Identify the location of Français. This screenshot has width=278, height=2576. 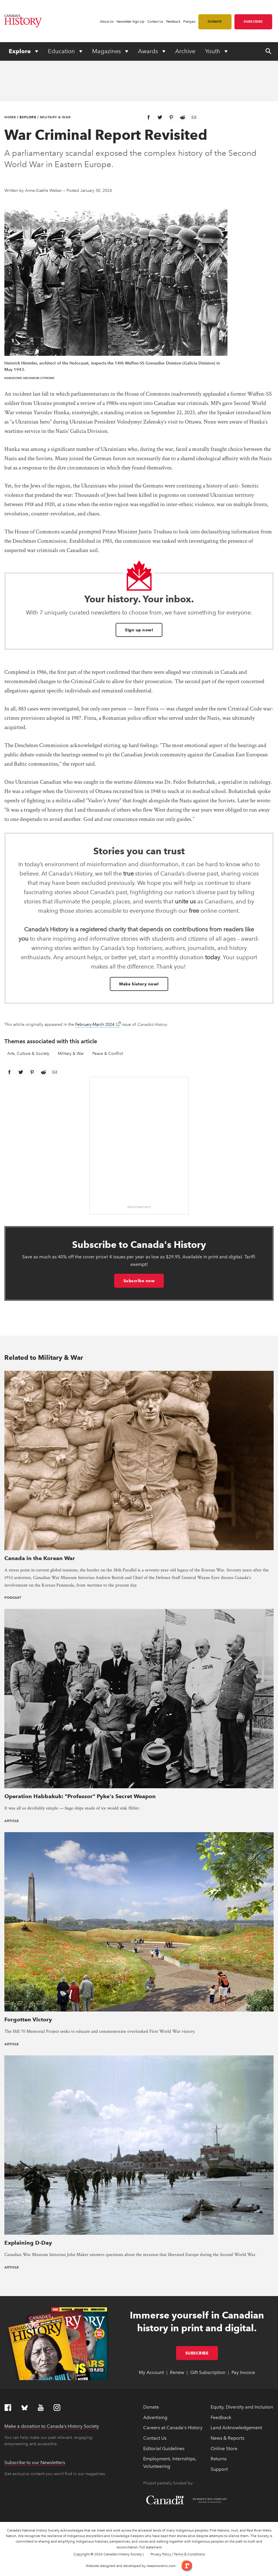
(189, 22).